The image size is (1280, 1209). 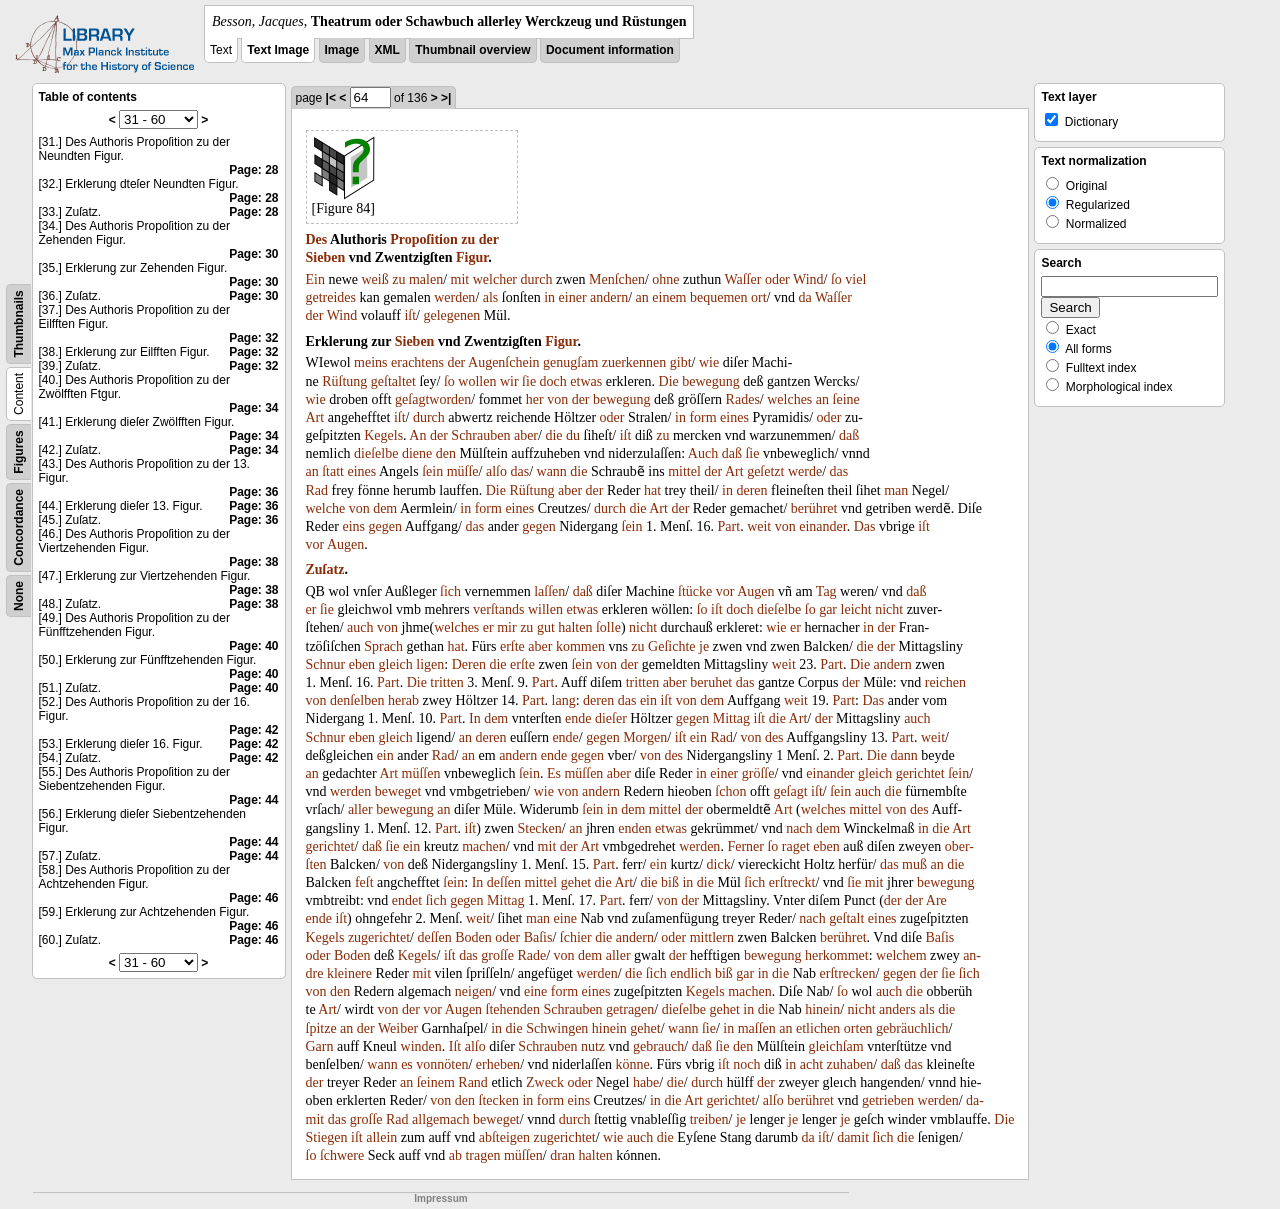 What do you see at coordinates (253, 562) in the screenshot?
I see `Page: 38` at bounding box center [253, 562].